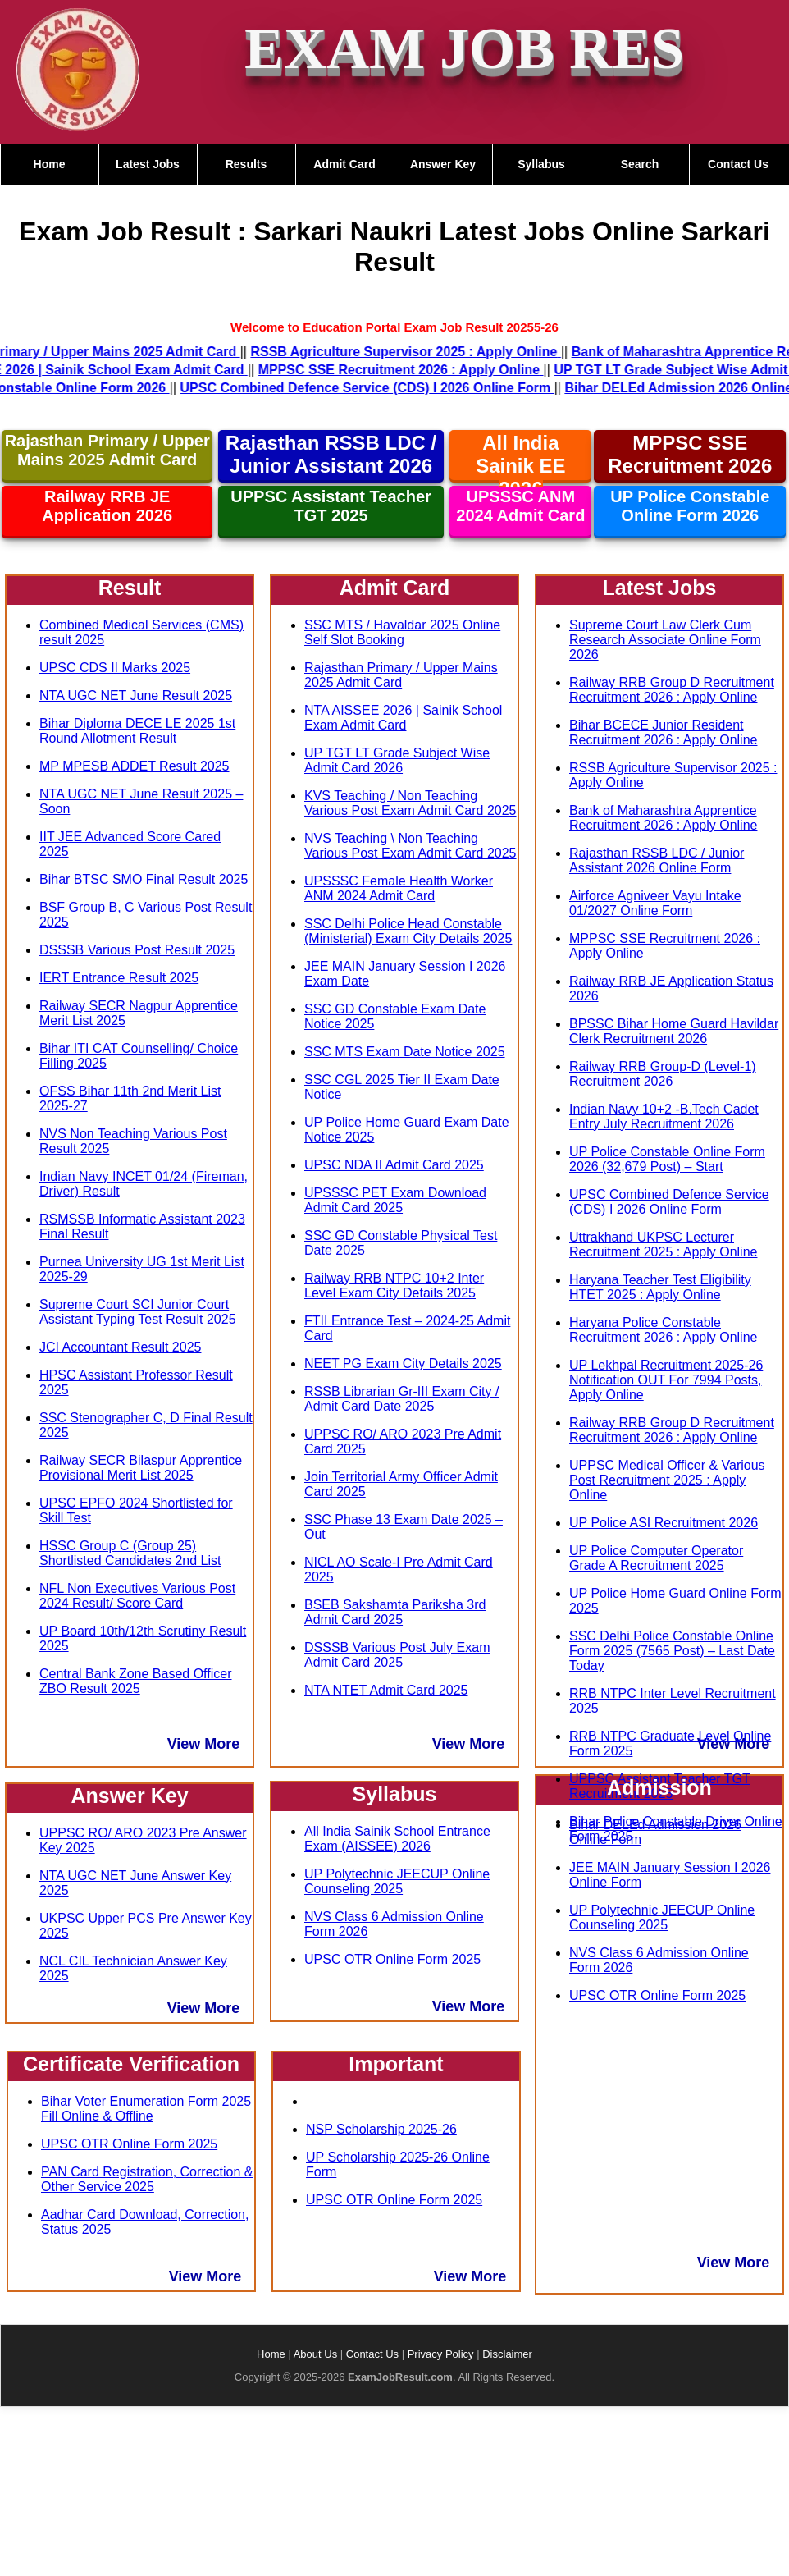 Image resolution: width=789 pixels, height=2576 pixels. I want to click on Rajasthan Primary / Upper Mains 2025 Admit Card, so click(107, 450).